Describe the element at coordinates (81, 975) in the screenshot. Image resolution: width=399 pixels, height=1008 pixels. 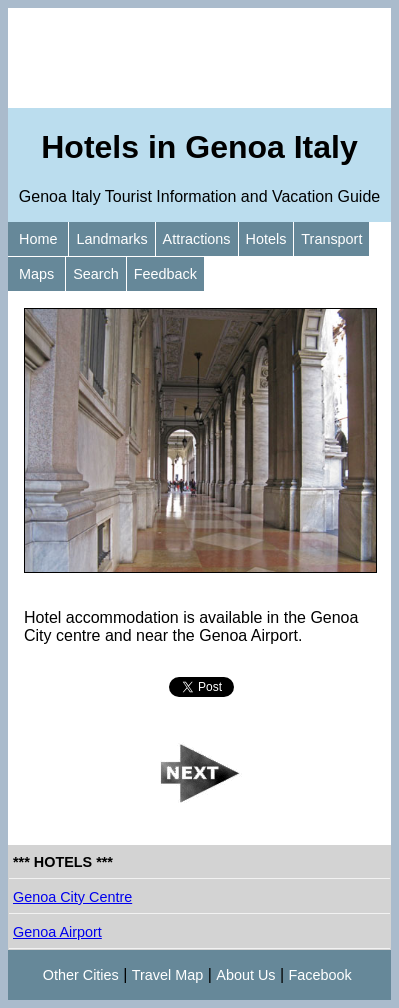
I see `Other Cities` at that location.